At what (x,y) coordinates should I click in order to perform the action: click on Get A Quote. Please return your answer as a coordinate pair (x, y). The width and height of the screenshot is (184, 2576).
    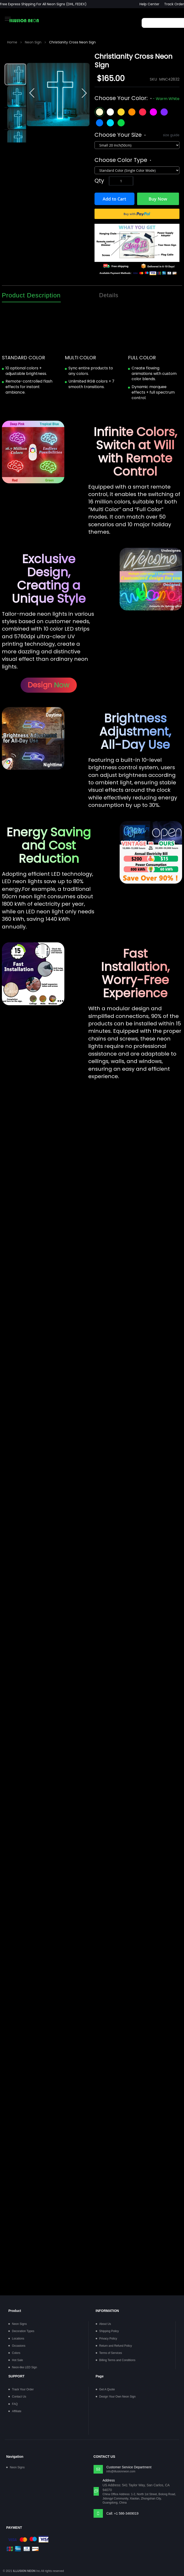
    Looking at the image, I should click on (107, 2389).